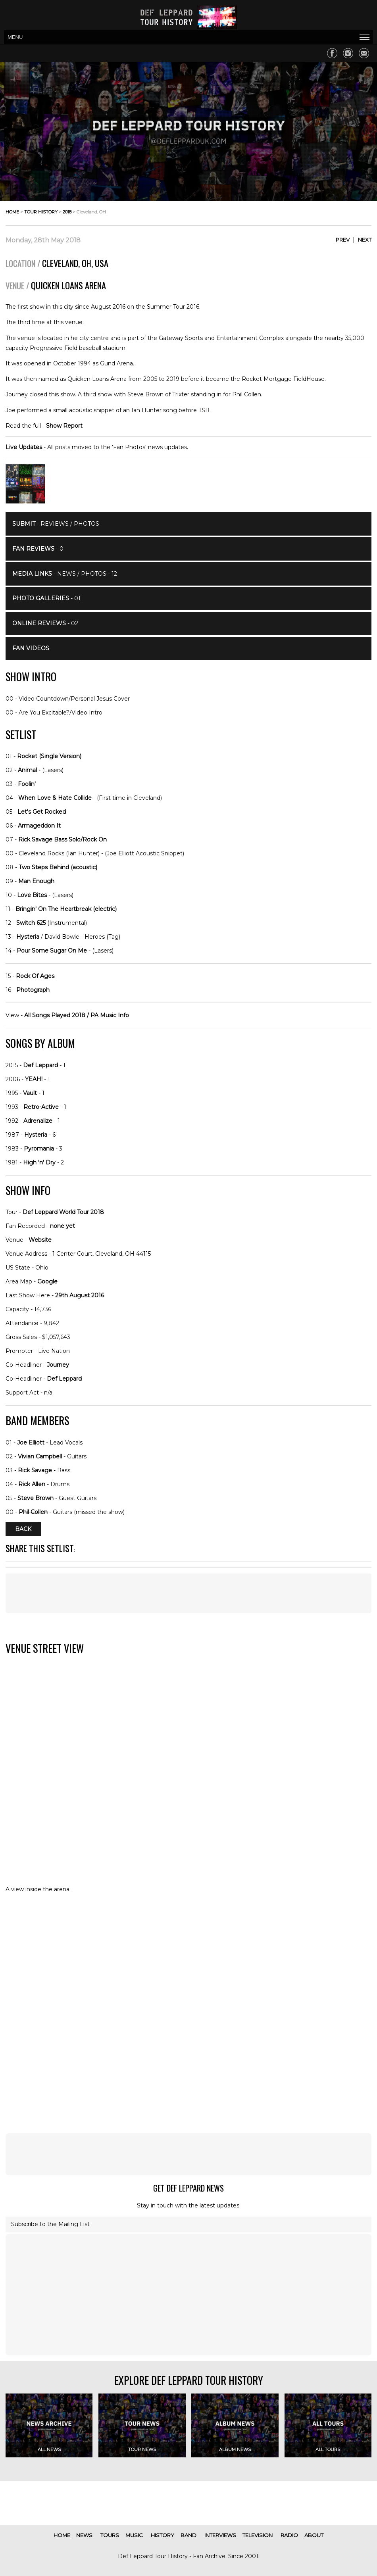  I want to click on Rick Savage, so click(35, 1470).